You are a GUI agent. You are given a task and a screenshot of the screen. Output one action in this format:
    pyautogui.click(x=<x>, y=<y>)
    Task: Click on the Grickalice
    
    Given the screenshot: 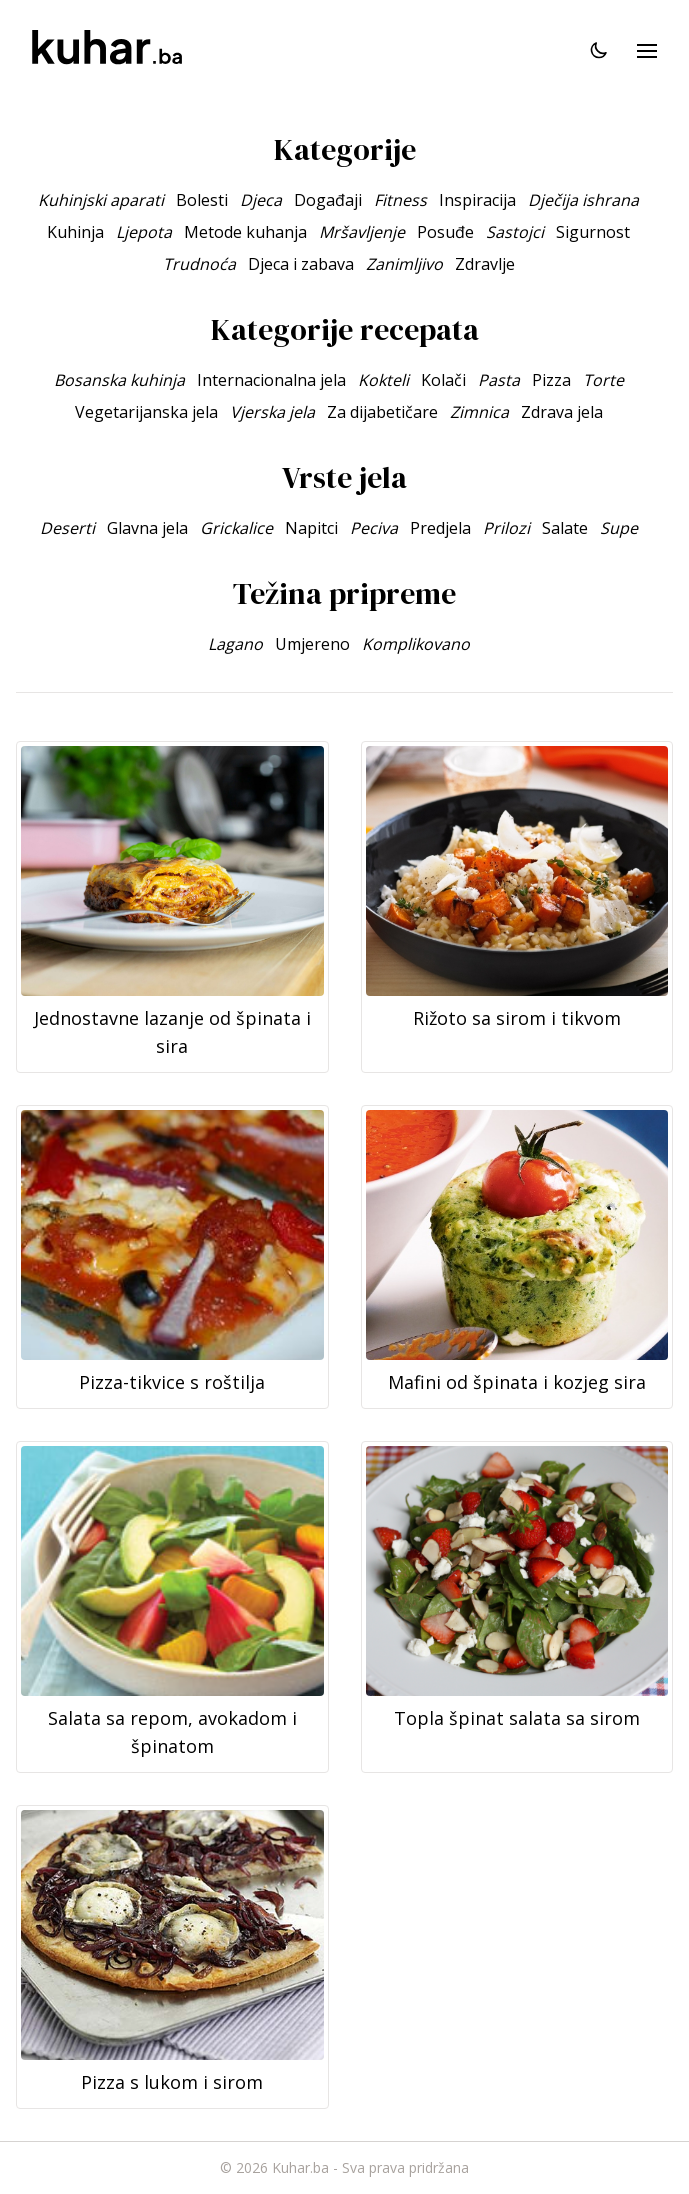 What is the action you would take?
    pyautogui.click(x=236, y=528)
    